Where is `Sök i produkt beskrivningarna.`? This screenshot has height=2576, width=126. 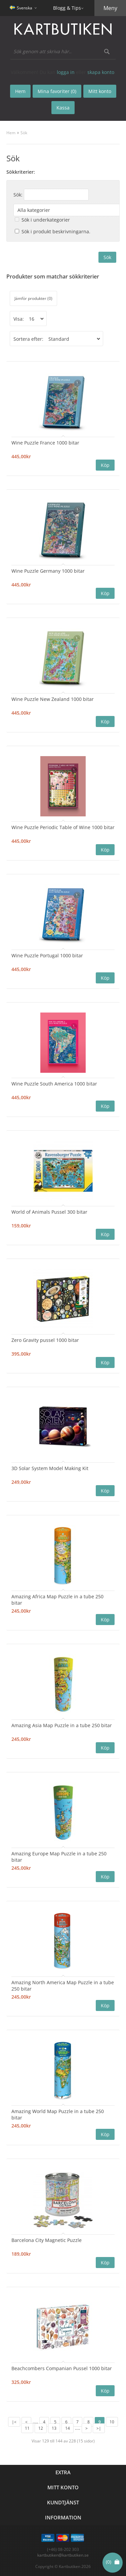 Sök i produkt beskrivningarna. is located at coordinates (56, 231).